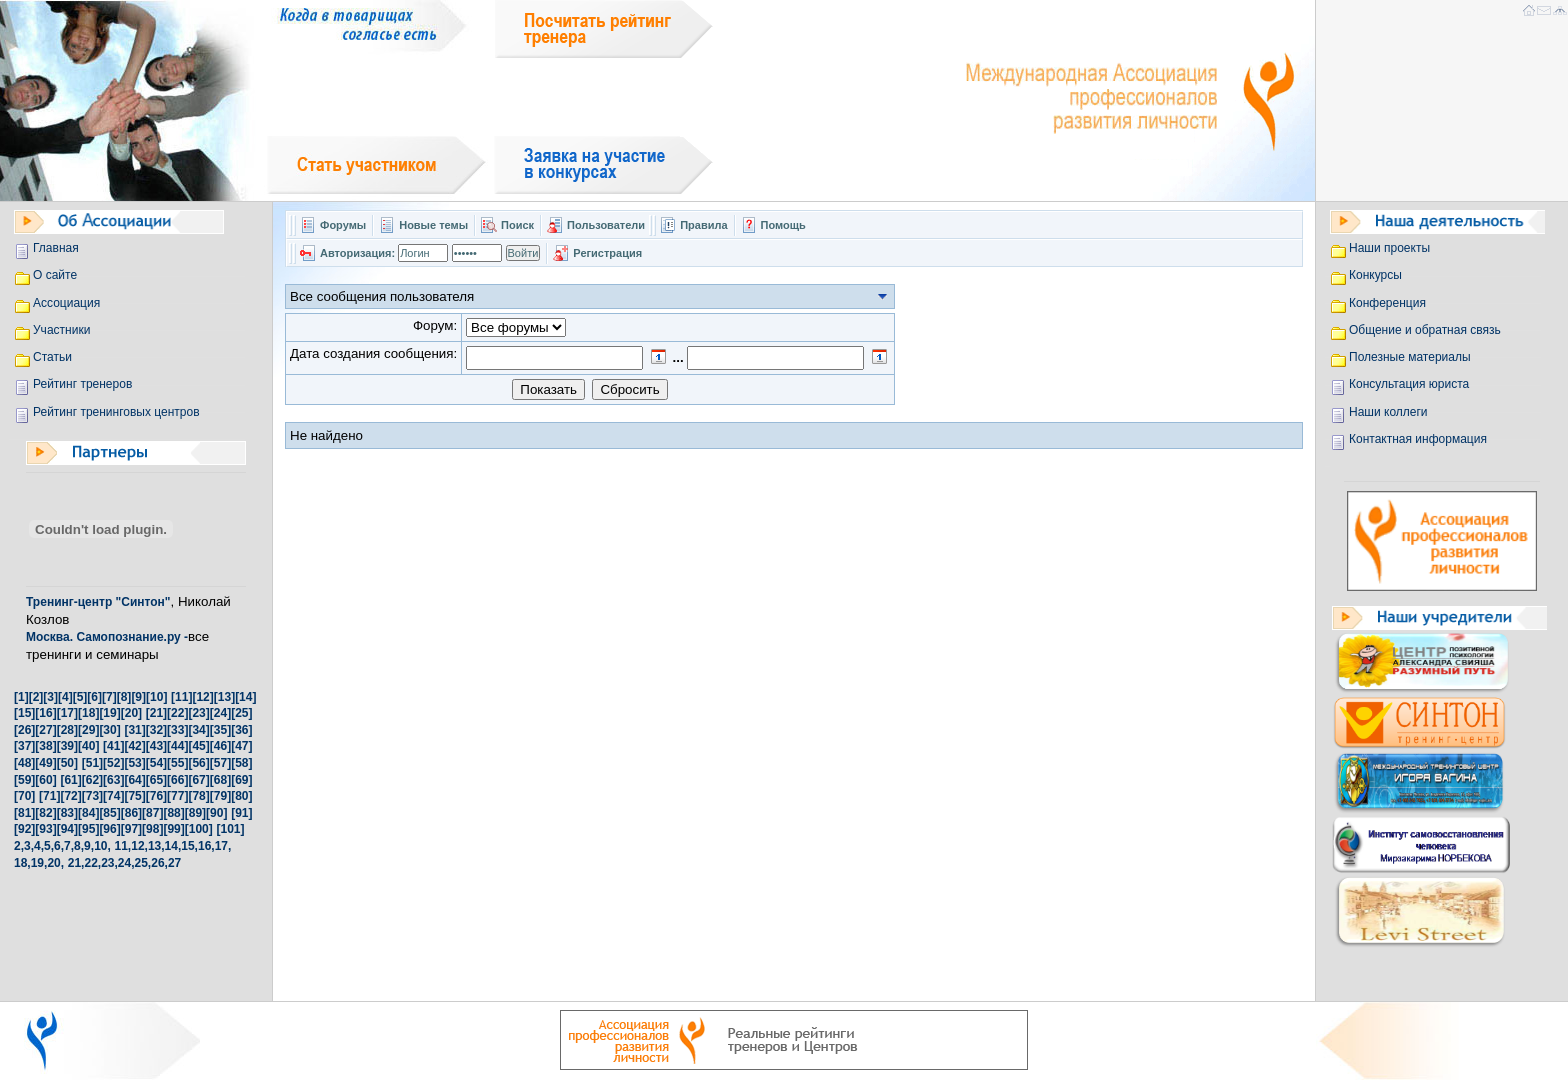 The width and height of the screenshot is (1568, 1080). I want to click on Главная, so click(56, 248).